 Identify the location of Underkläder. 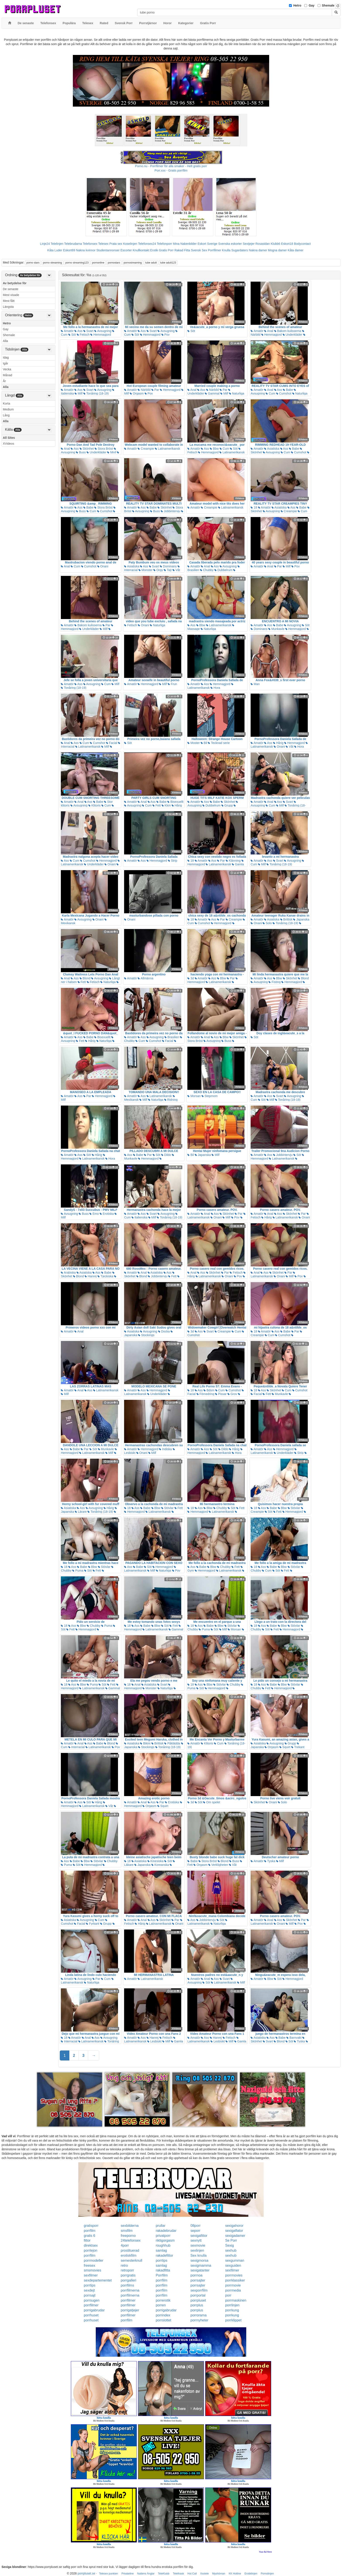
(292, 334).